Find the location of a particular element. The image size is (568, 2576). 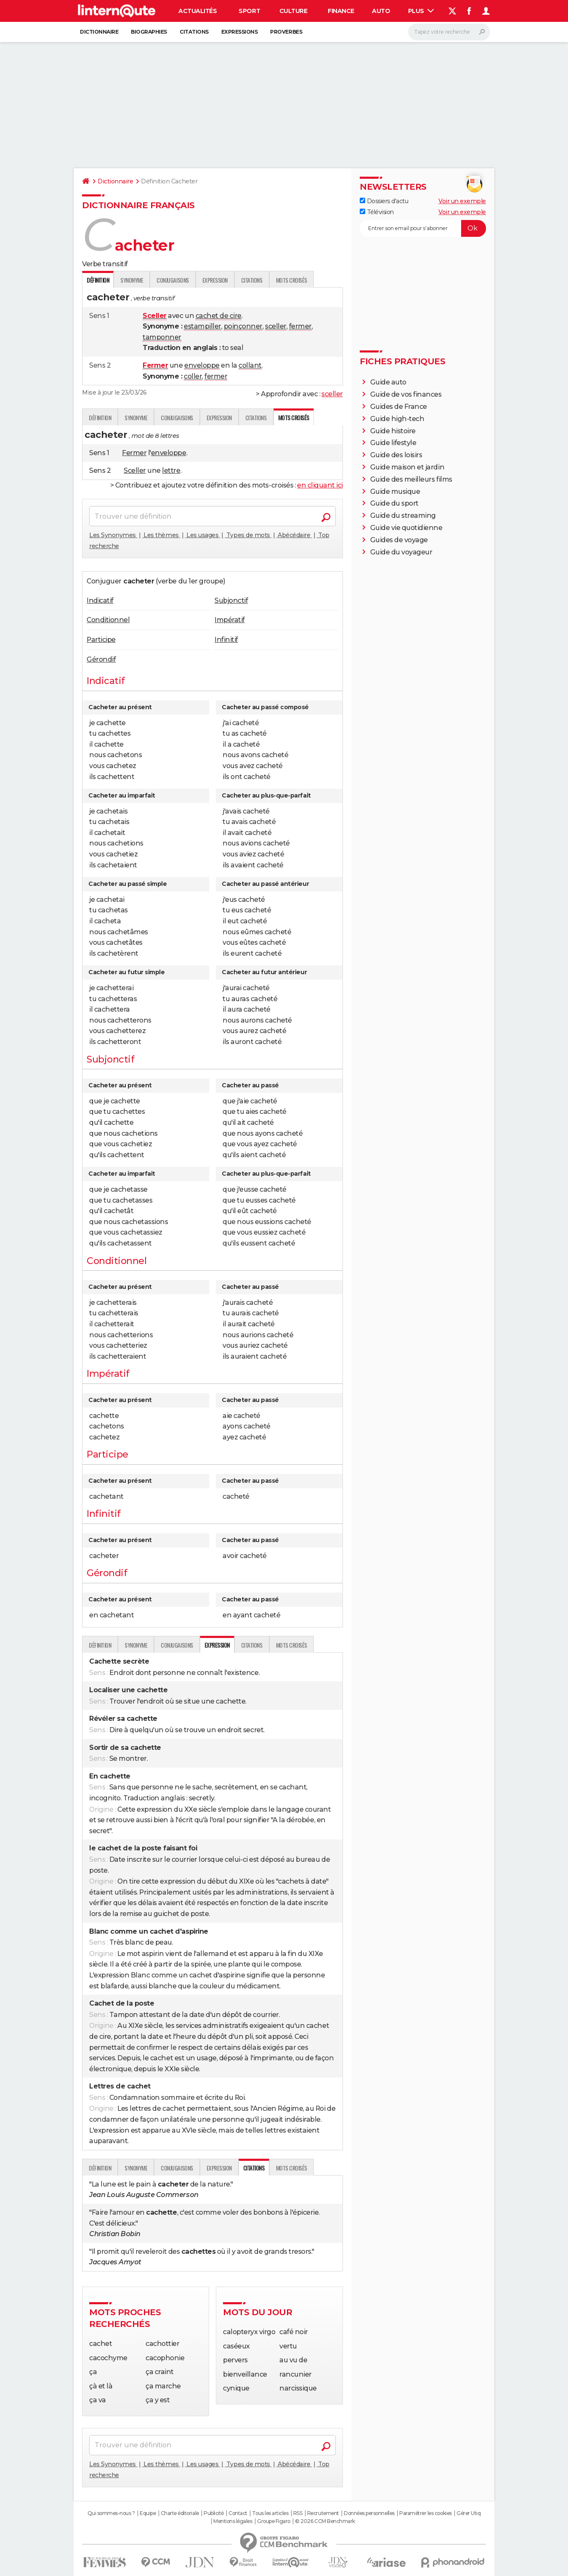

Dictionnaire is located at coordinates (99, 32).